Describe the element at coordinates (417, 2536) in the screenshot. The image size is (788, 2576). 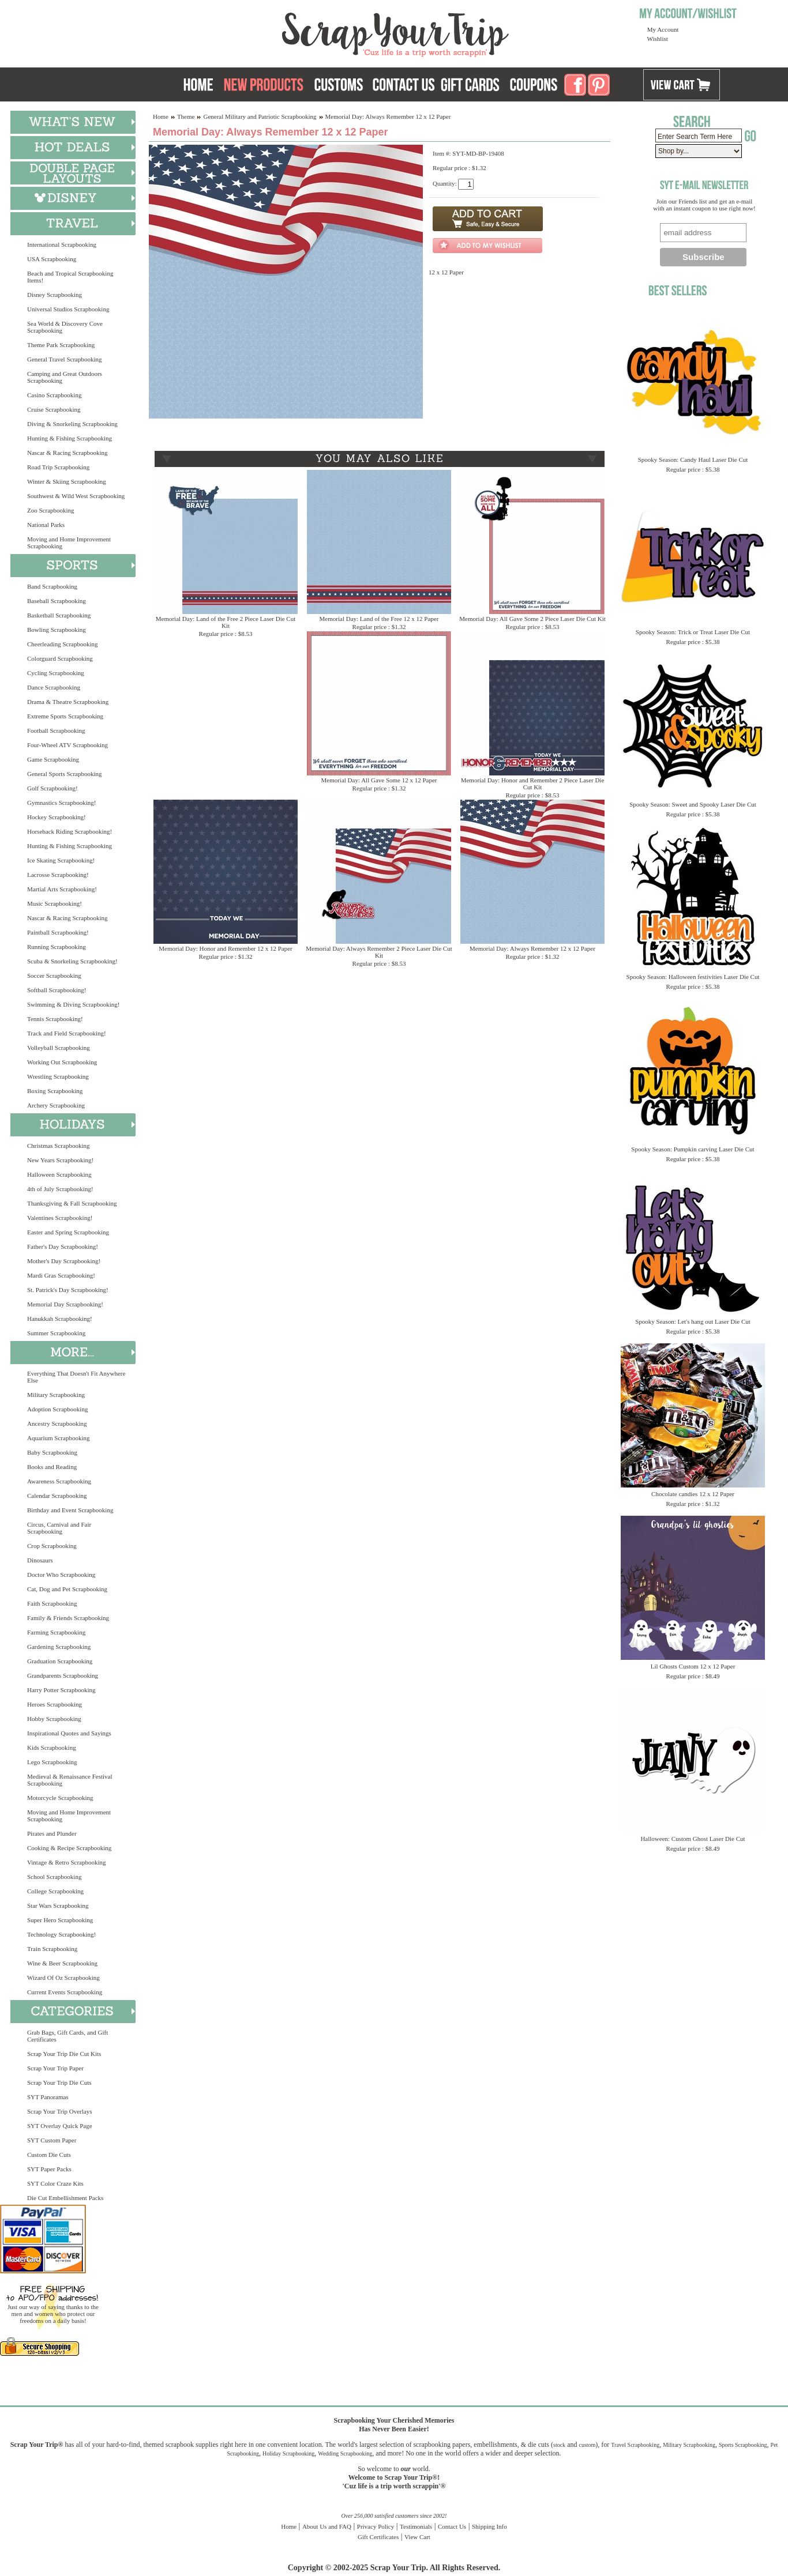
I see `View Cart` at that location.